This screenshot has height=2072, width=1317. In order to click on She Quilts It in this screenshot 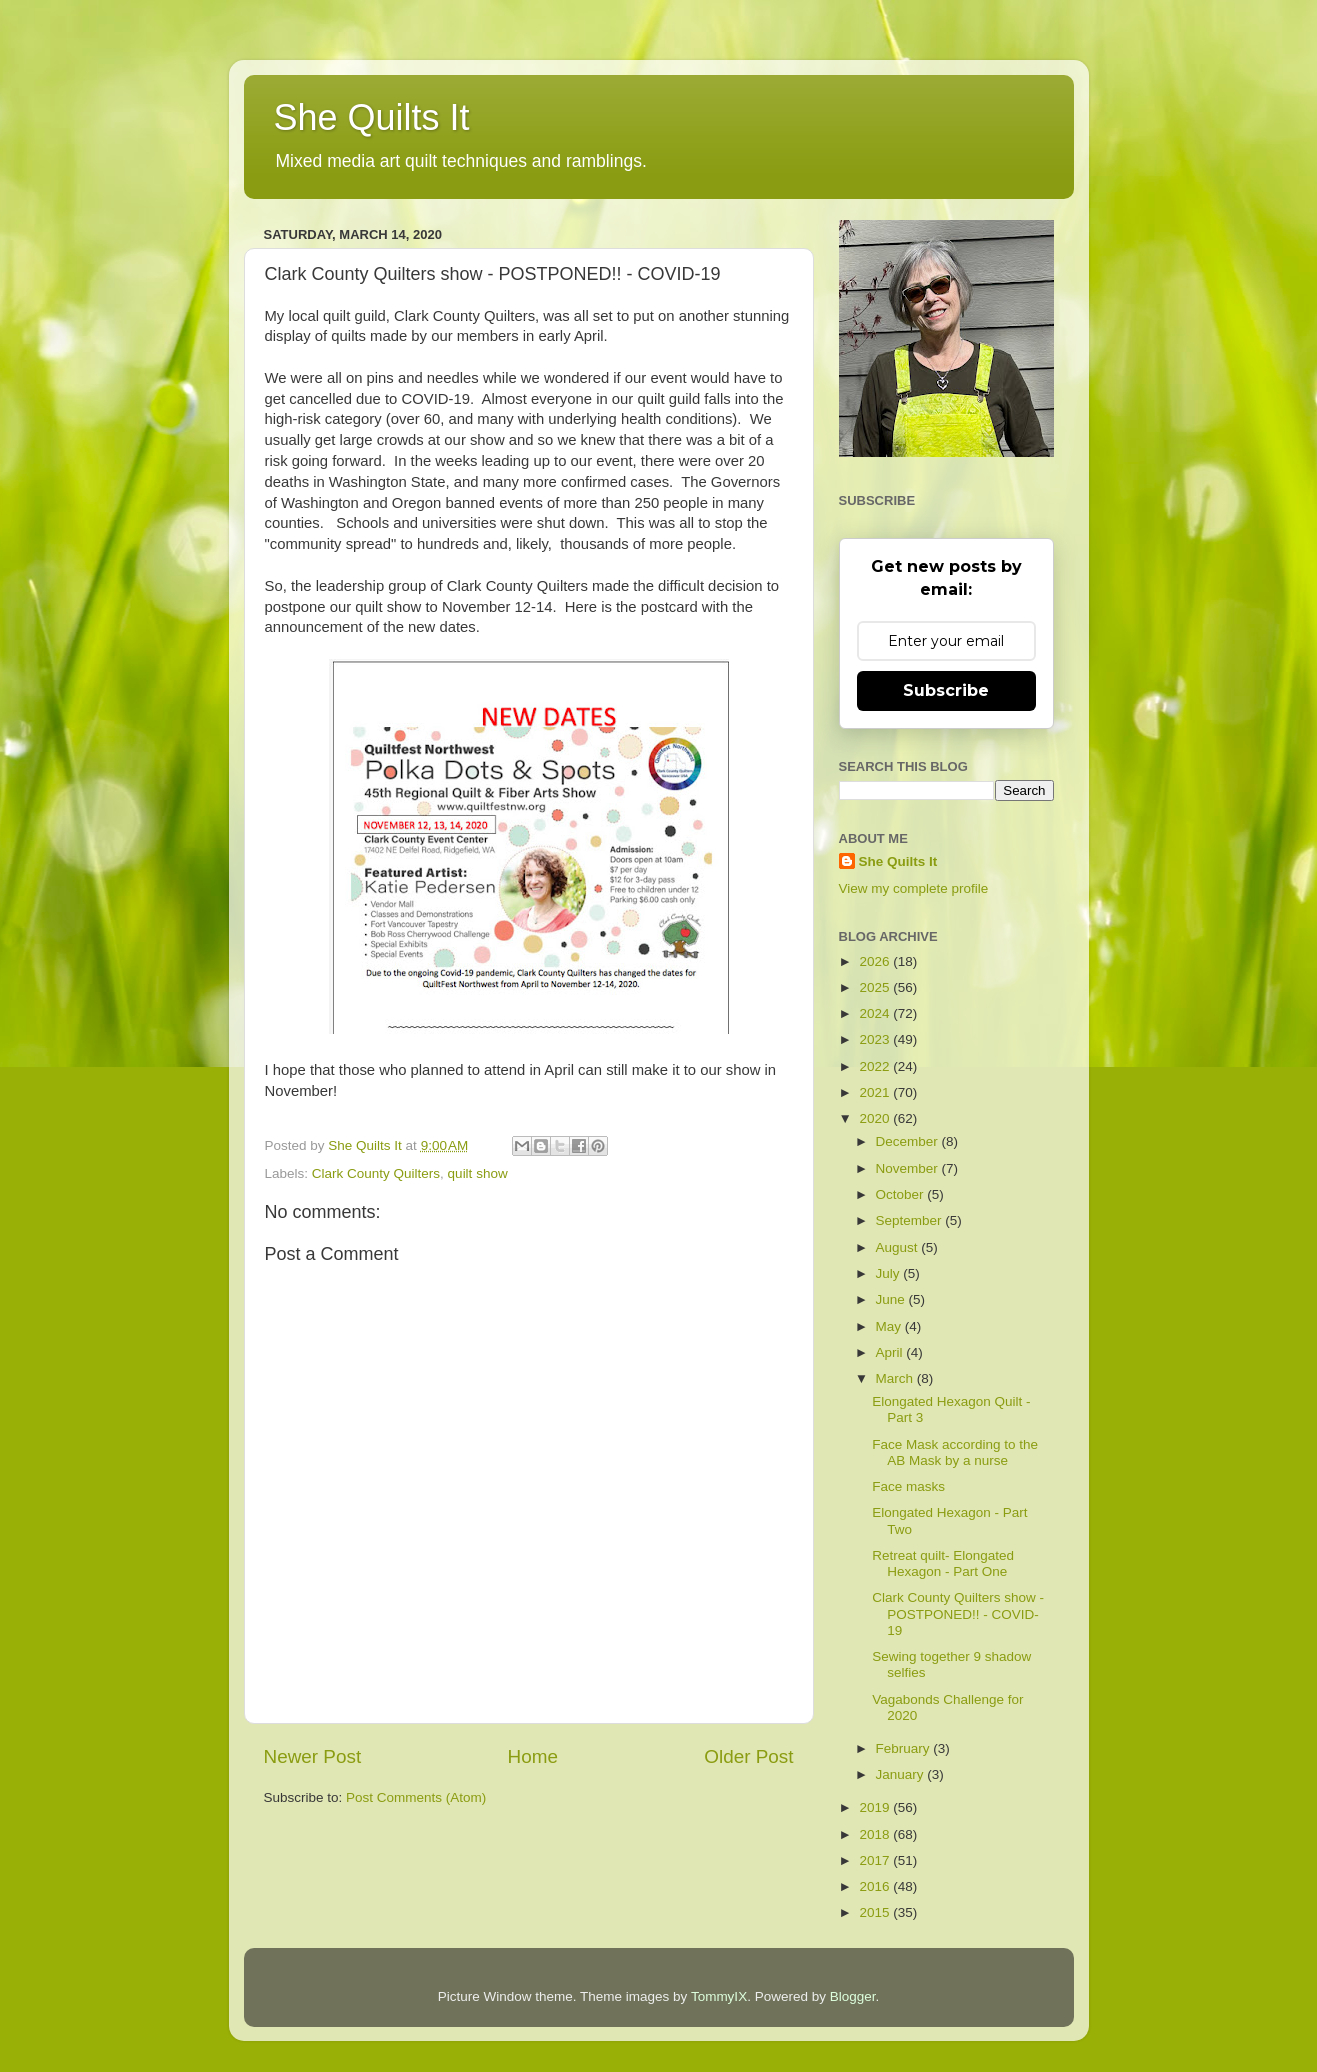, I will do `click(372, 117)`.